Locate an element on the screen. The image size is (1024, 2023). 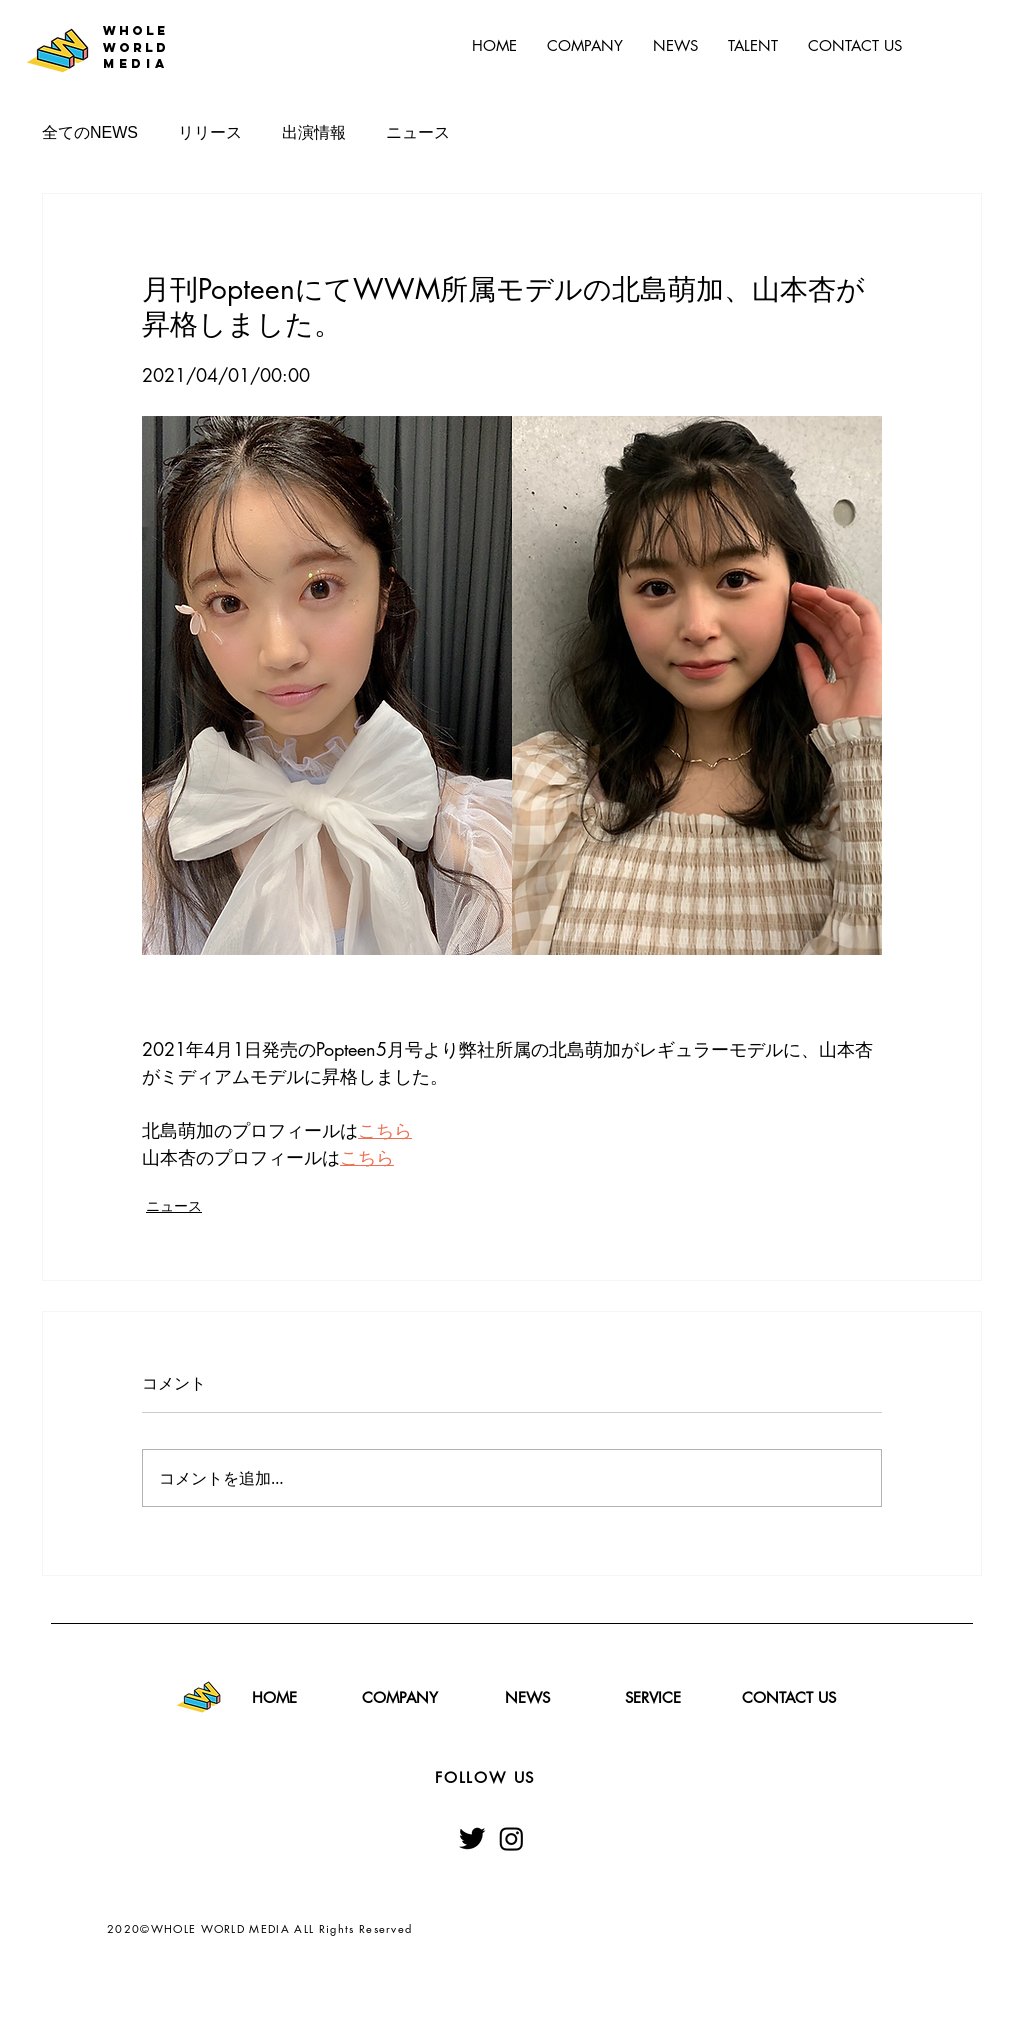
[CONTACT US] is located at coordinates (789, 1697).